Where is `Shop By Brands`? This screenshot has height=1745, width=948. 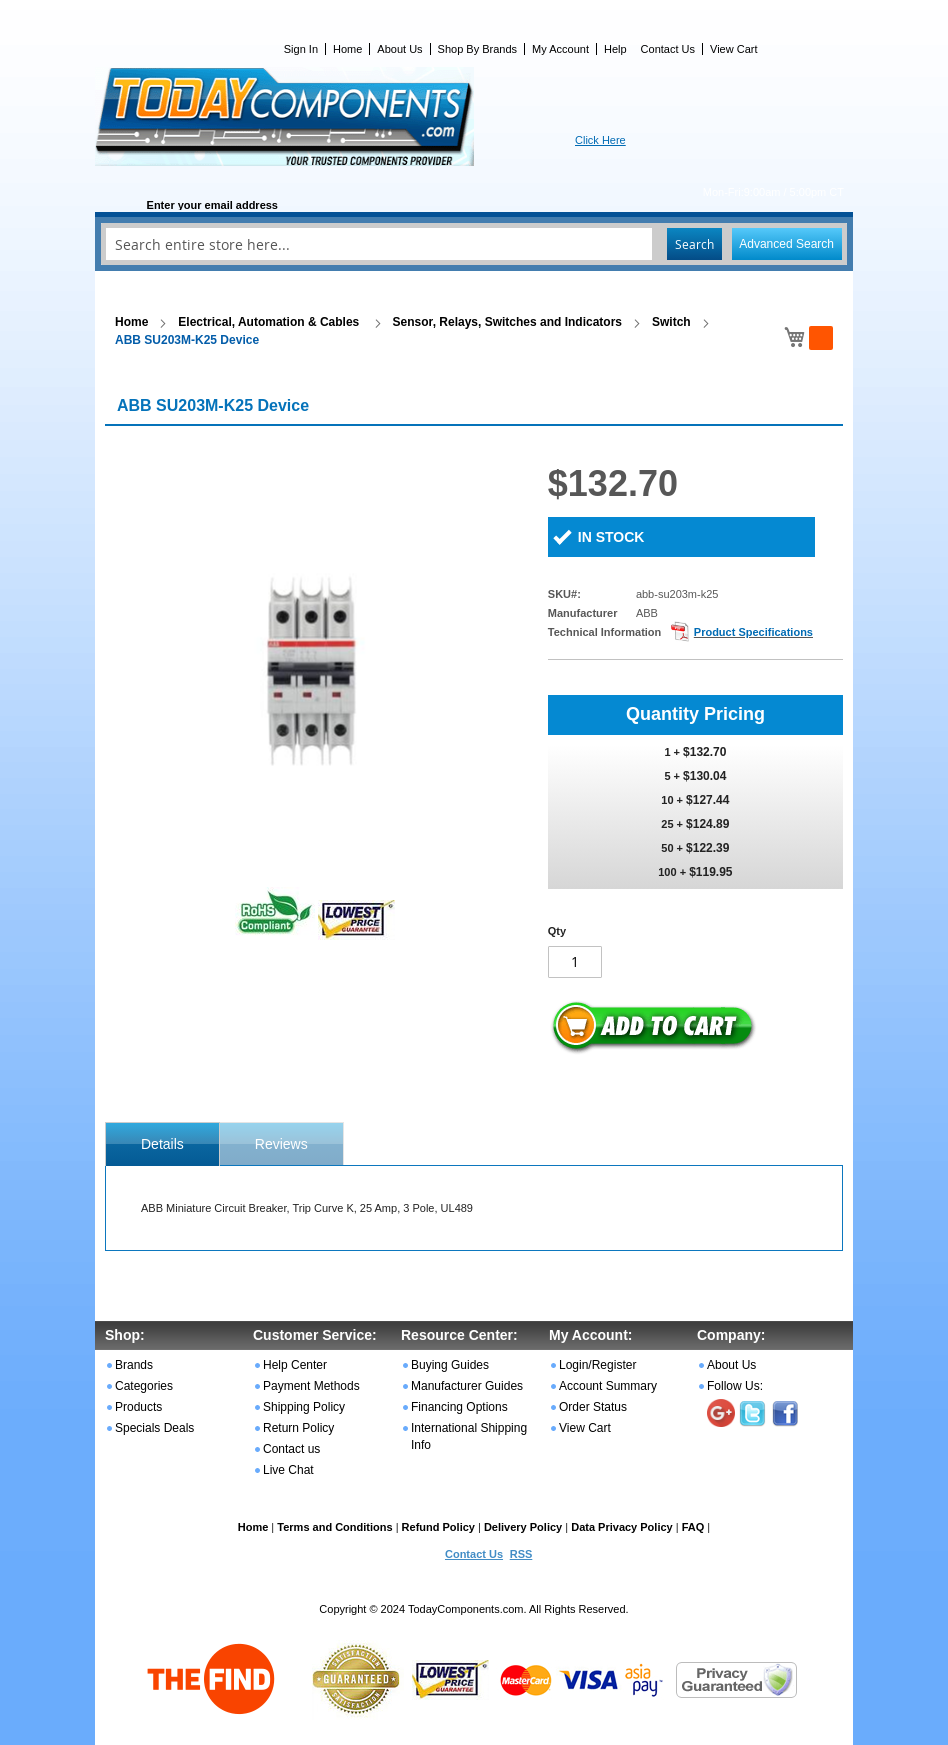
Shop By Brands is located at coordinates (478, 49).